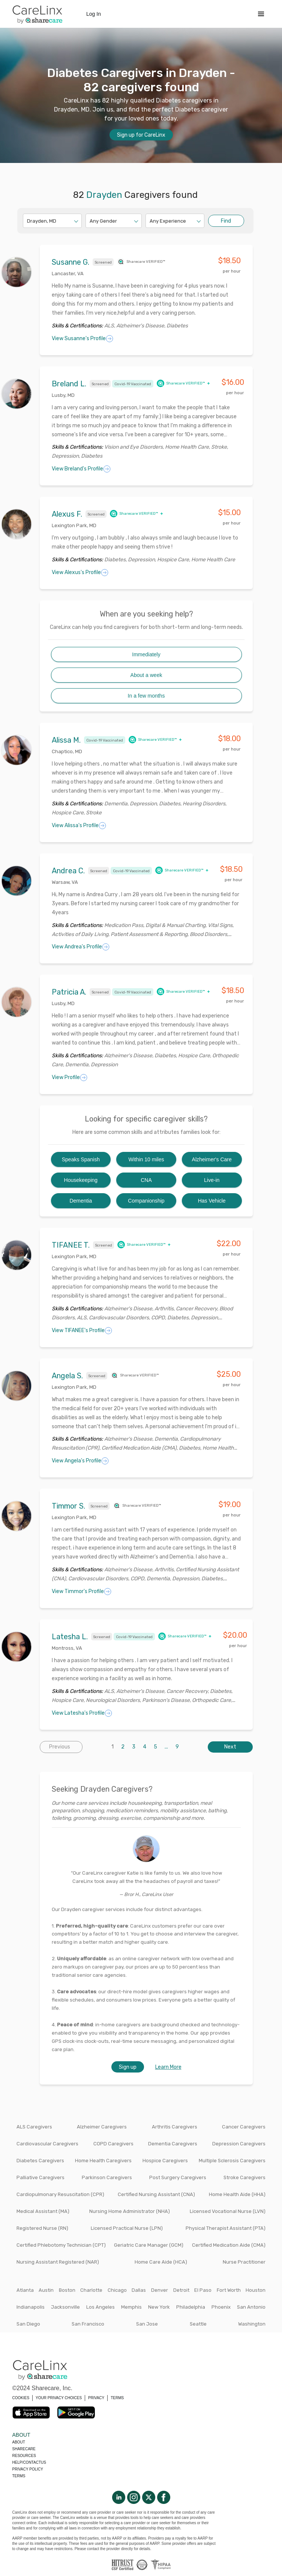  Describe the element at coordinates (59, 2398) in the screenshot. I see `YOUR PRIVACY CHOICES` at that location.